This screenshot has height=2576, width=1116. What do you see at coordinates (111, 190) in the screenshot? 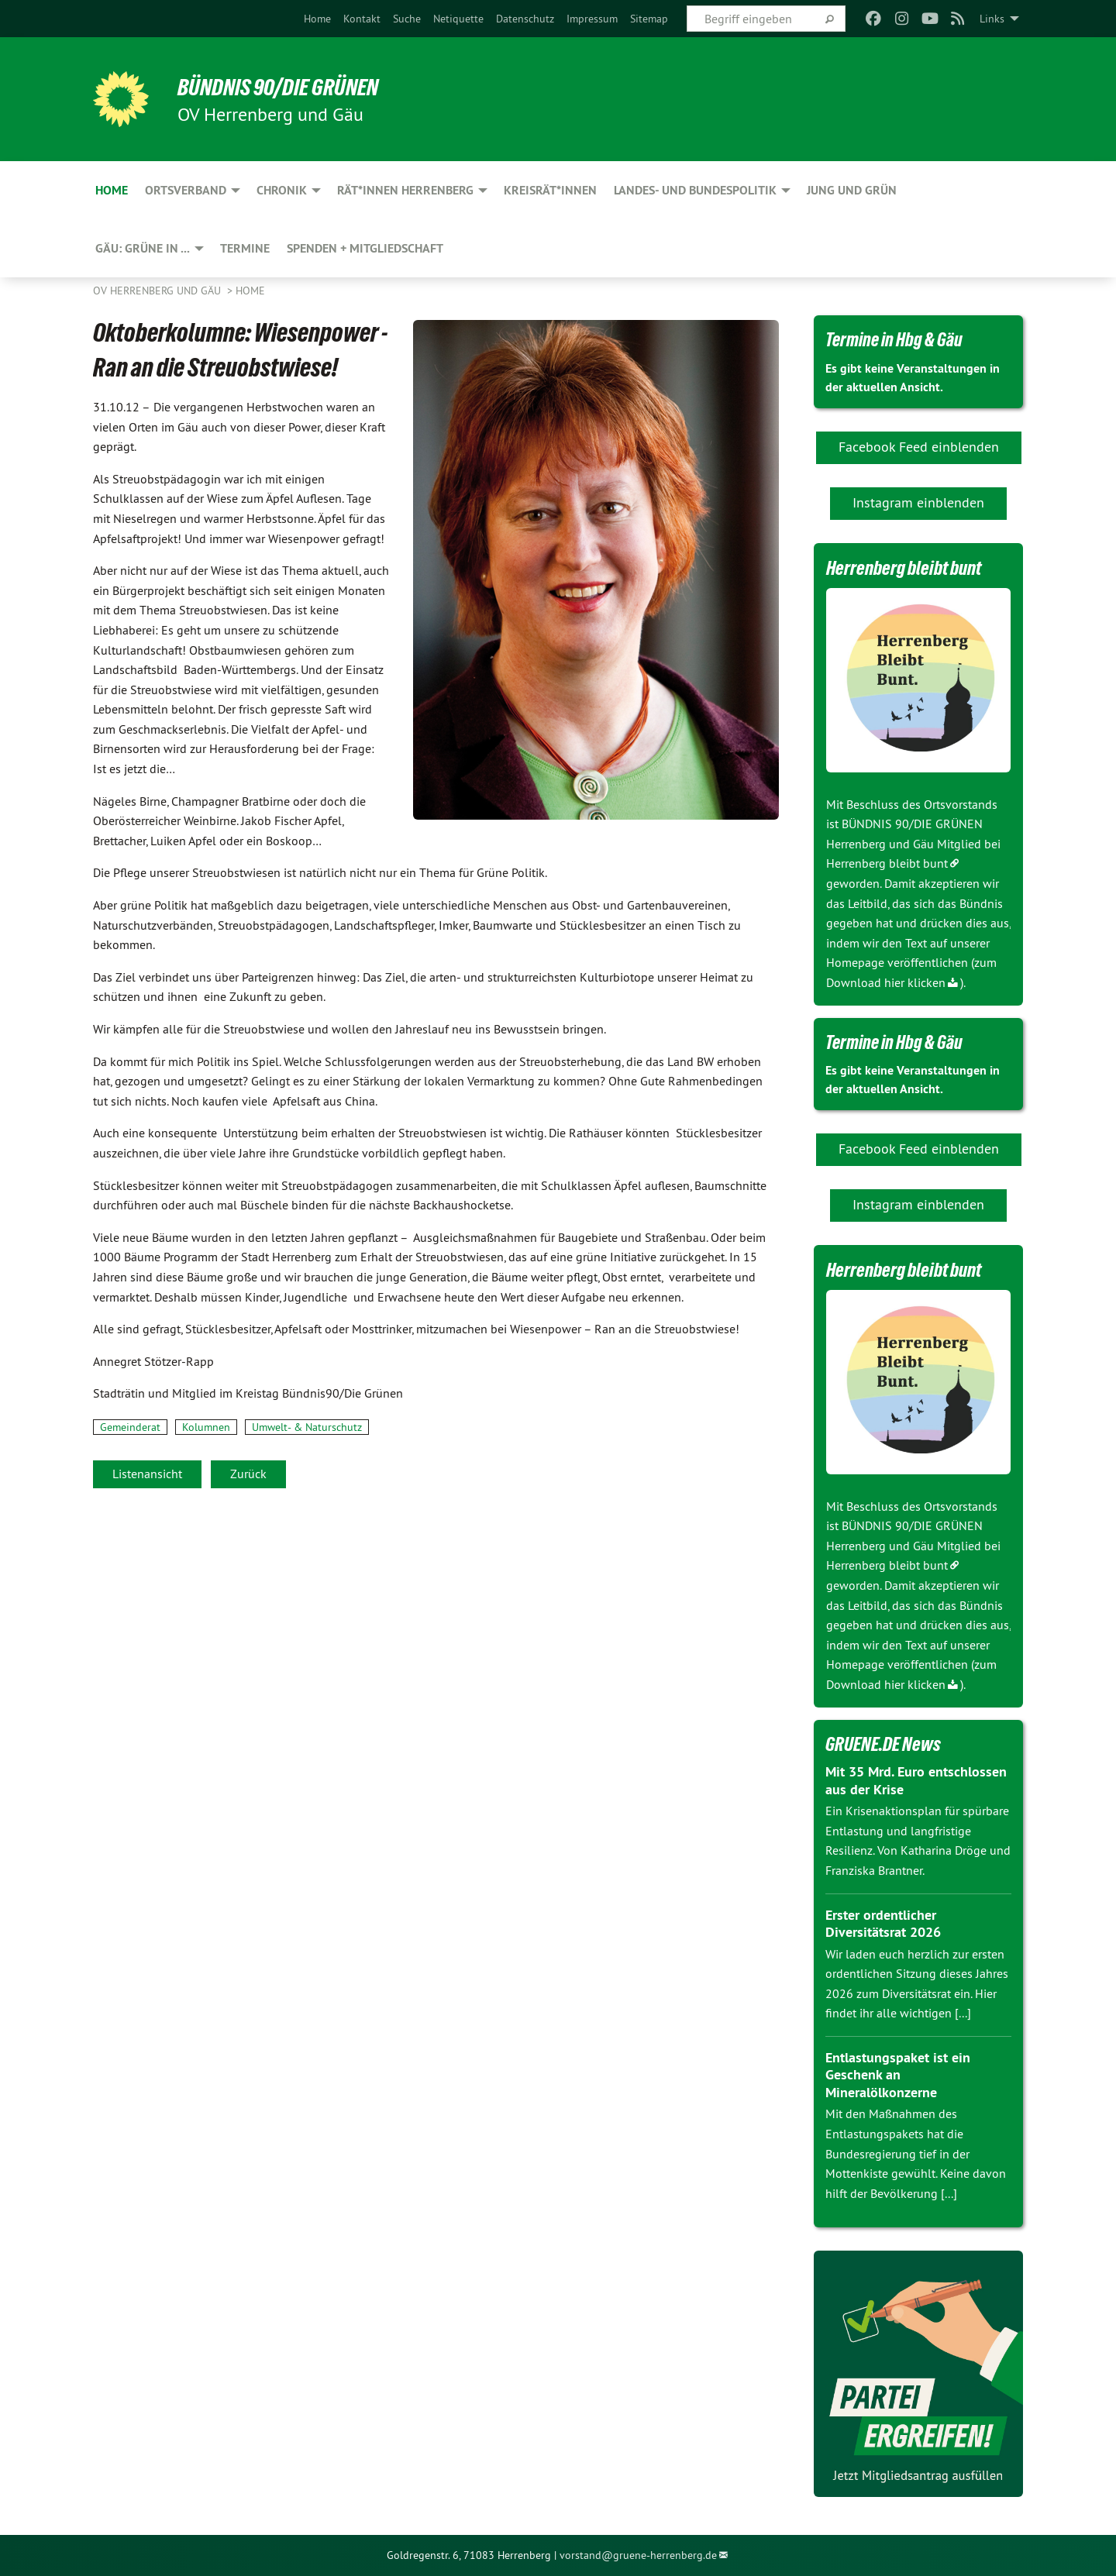
I see `Home [menuitem]` at bounding box center [111, 190].